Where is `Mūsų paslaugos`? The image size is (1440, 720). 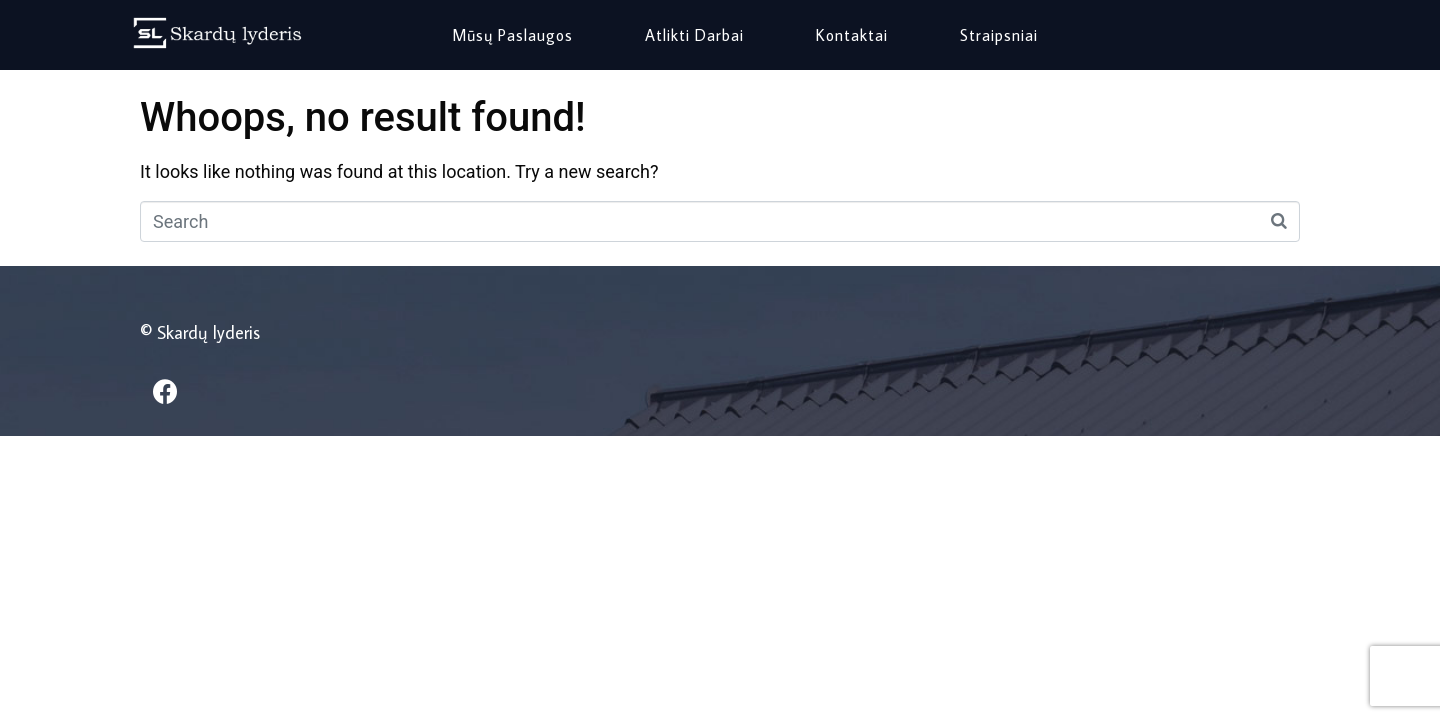
Mūsų paslaugos is located at coordinates (512, 35).